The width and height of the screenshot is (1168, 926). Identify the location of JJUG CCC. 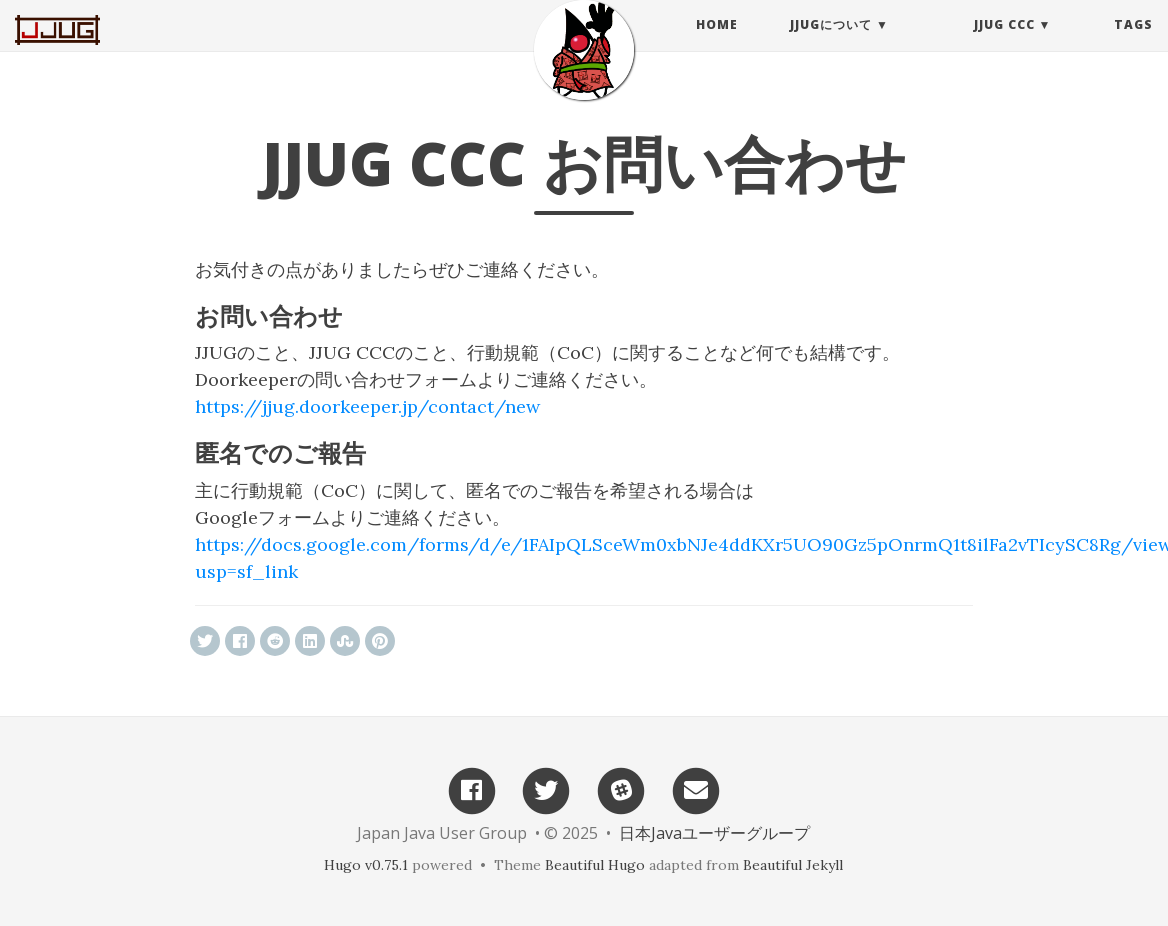
(1004, 44).